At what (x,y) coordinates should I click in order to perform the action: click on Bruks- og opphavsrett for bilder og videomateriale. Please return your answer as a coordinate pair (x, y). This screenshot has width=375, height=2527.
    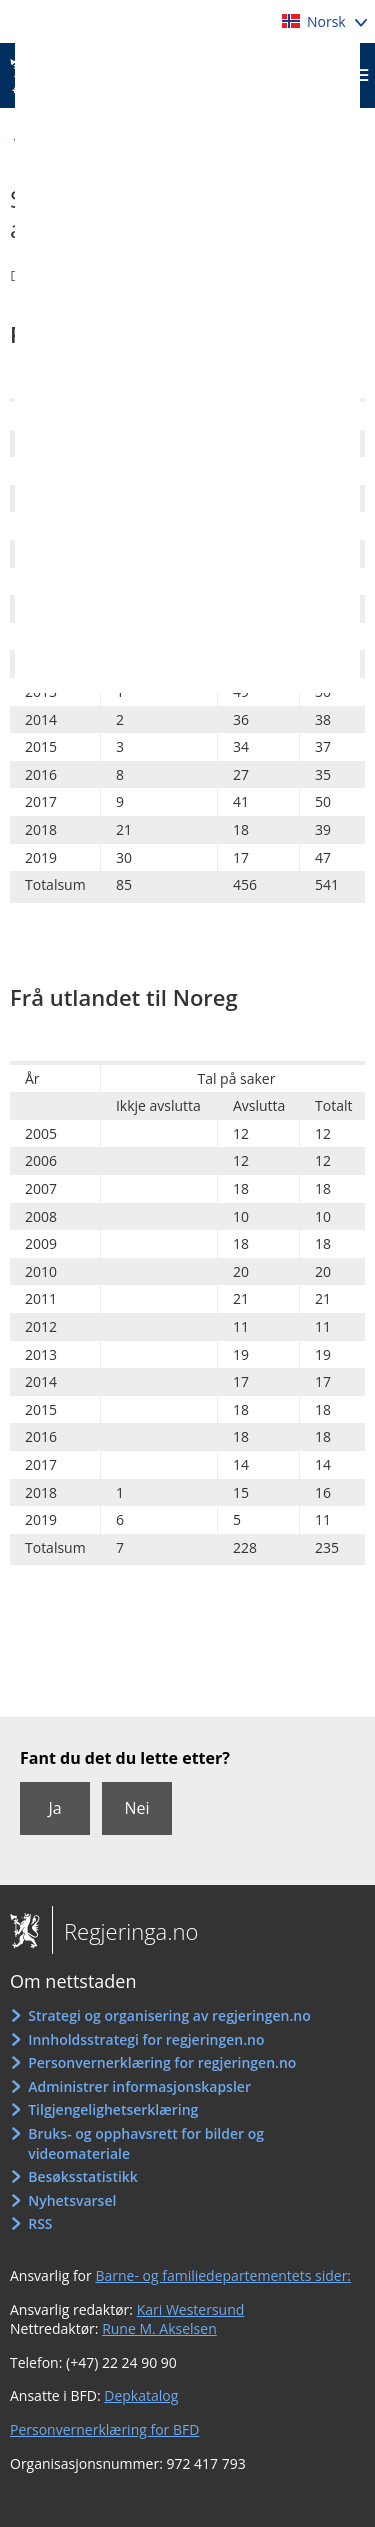
    Looking at the image, I should click on (146, 2143).